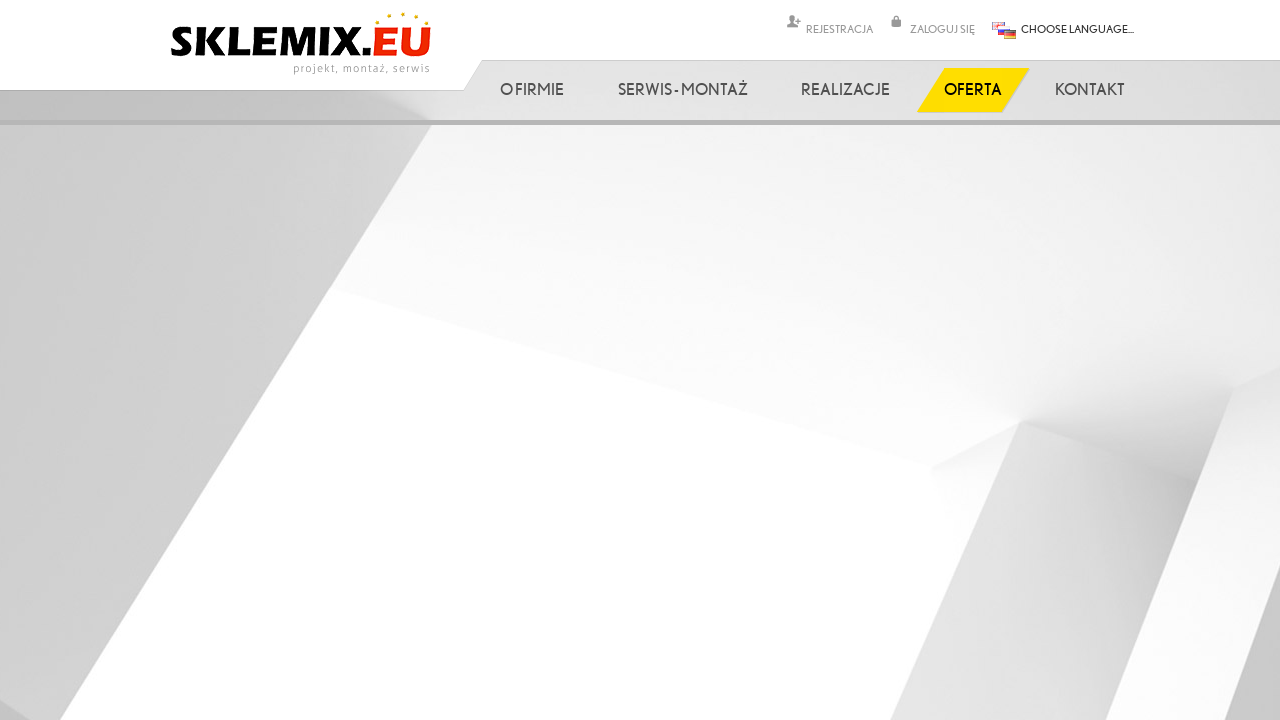 Image resolution: width=1280 pixels, height=720 pixels. I want to click on O firmie, so click(532, 89).